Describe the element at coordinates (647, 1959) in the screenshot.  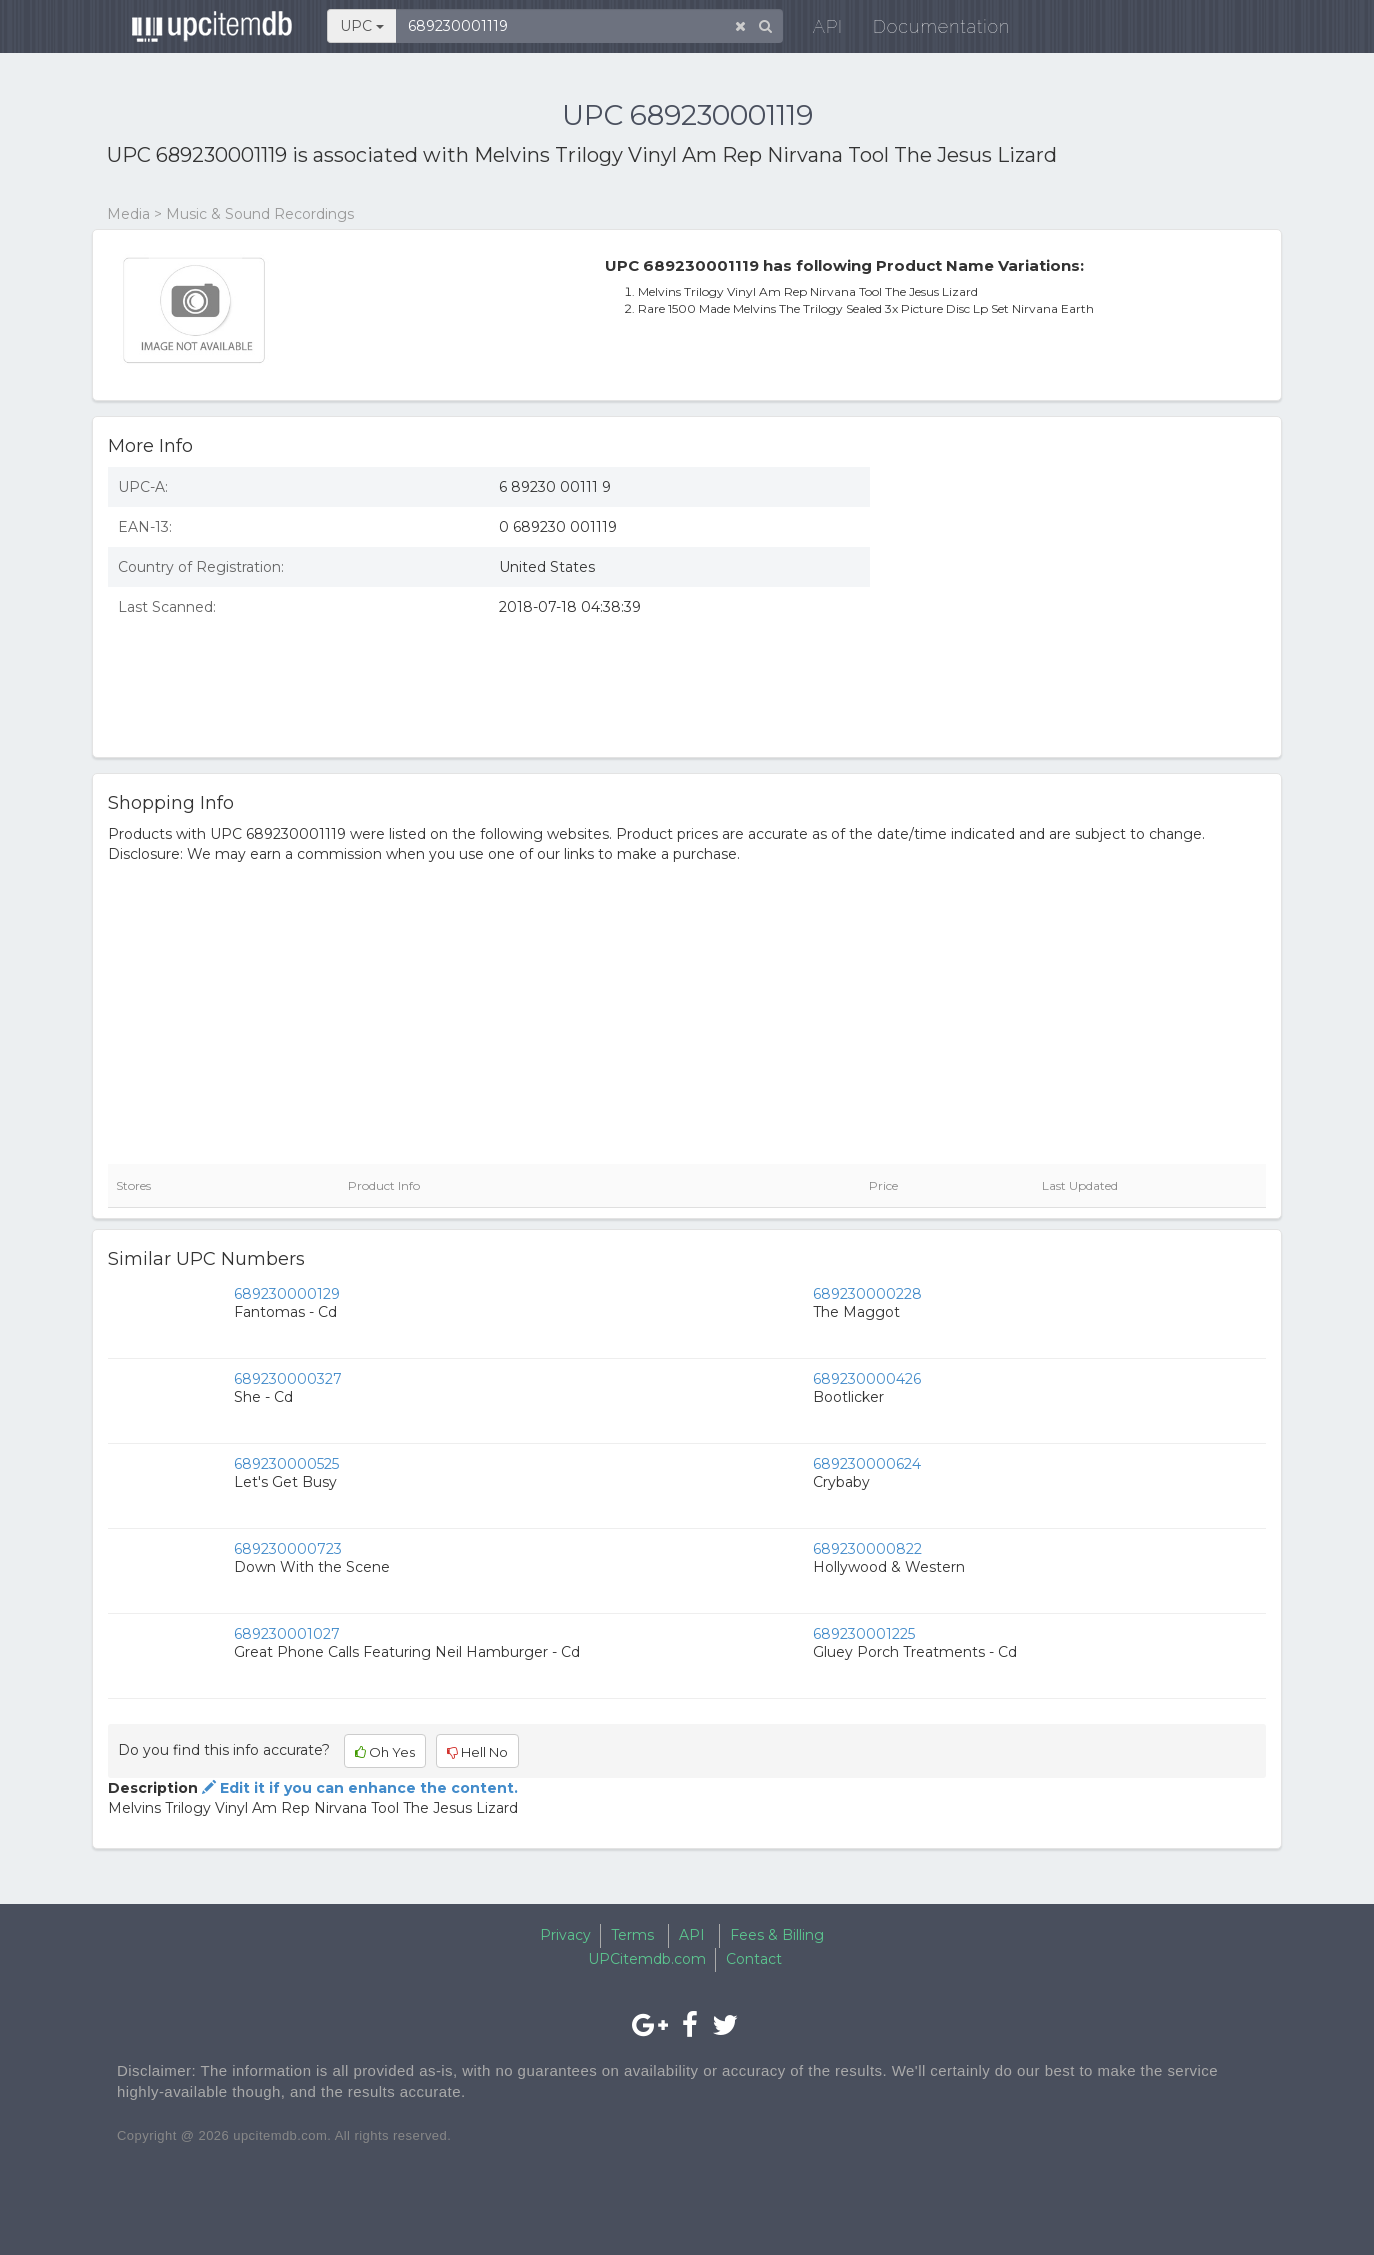
I see `UPCitemdb.com` at that location.